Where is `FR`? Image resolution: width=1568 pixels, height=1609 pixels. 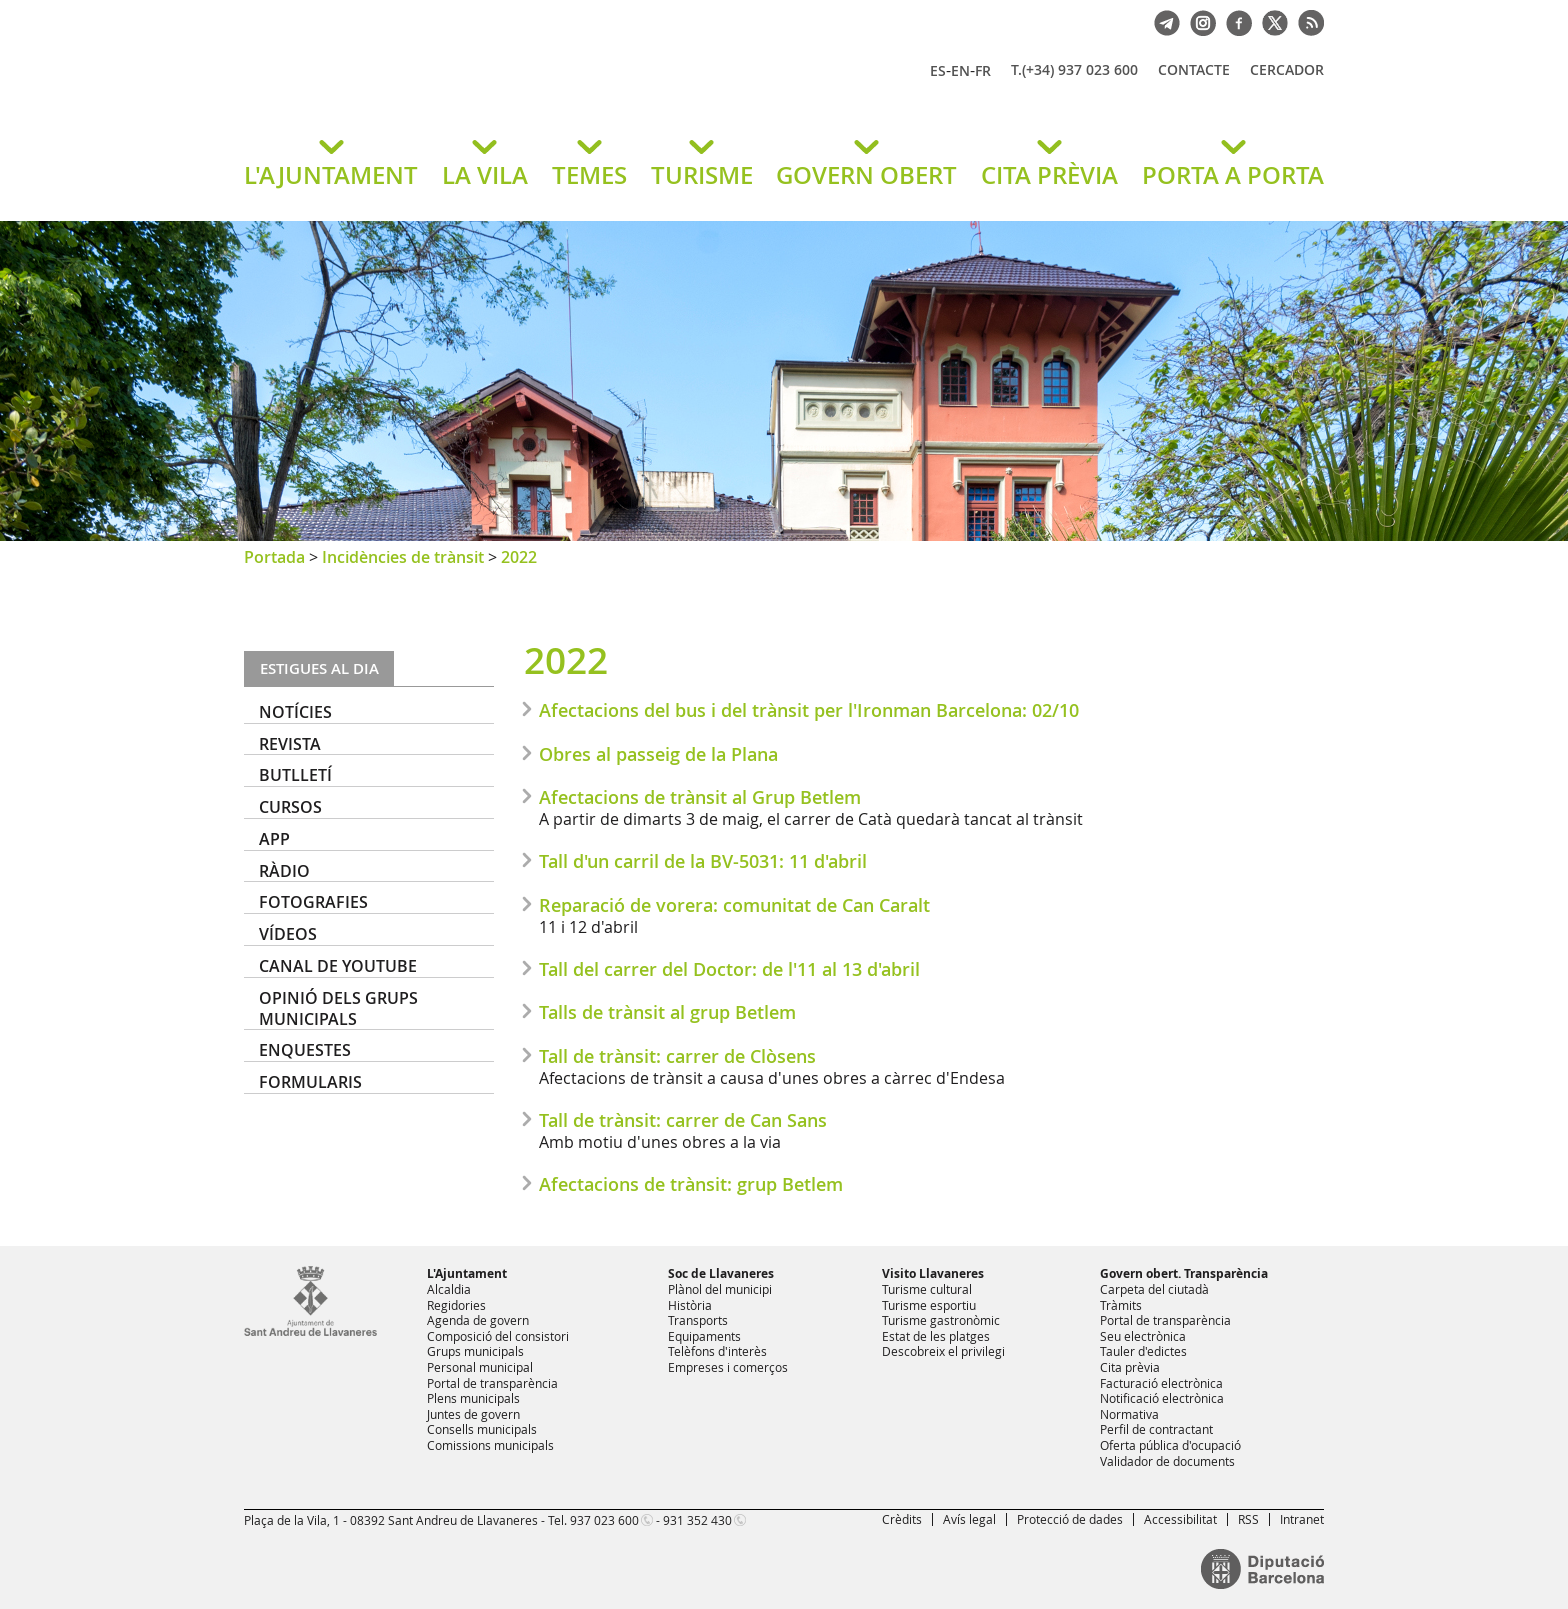
FR is located at coordinates (983, 70).